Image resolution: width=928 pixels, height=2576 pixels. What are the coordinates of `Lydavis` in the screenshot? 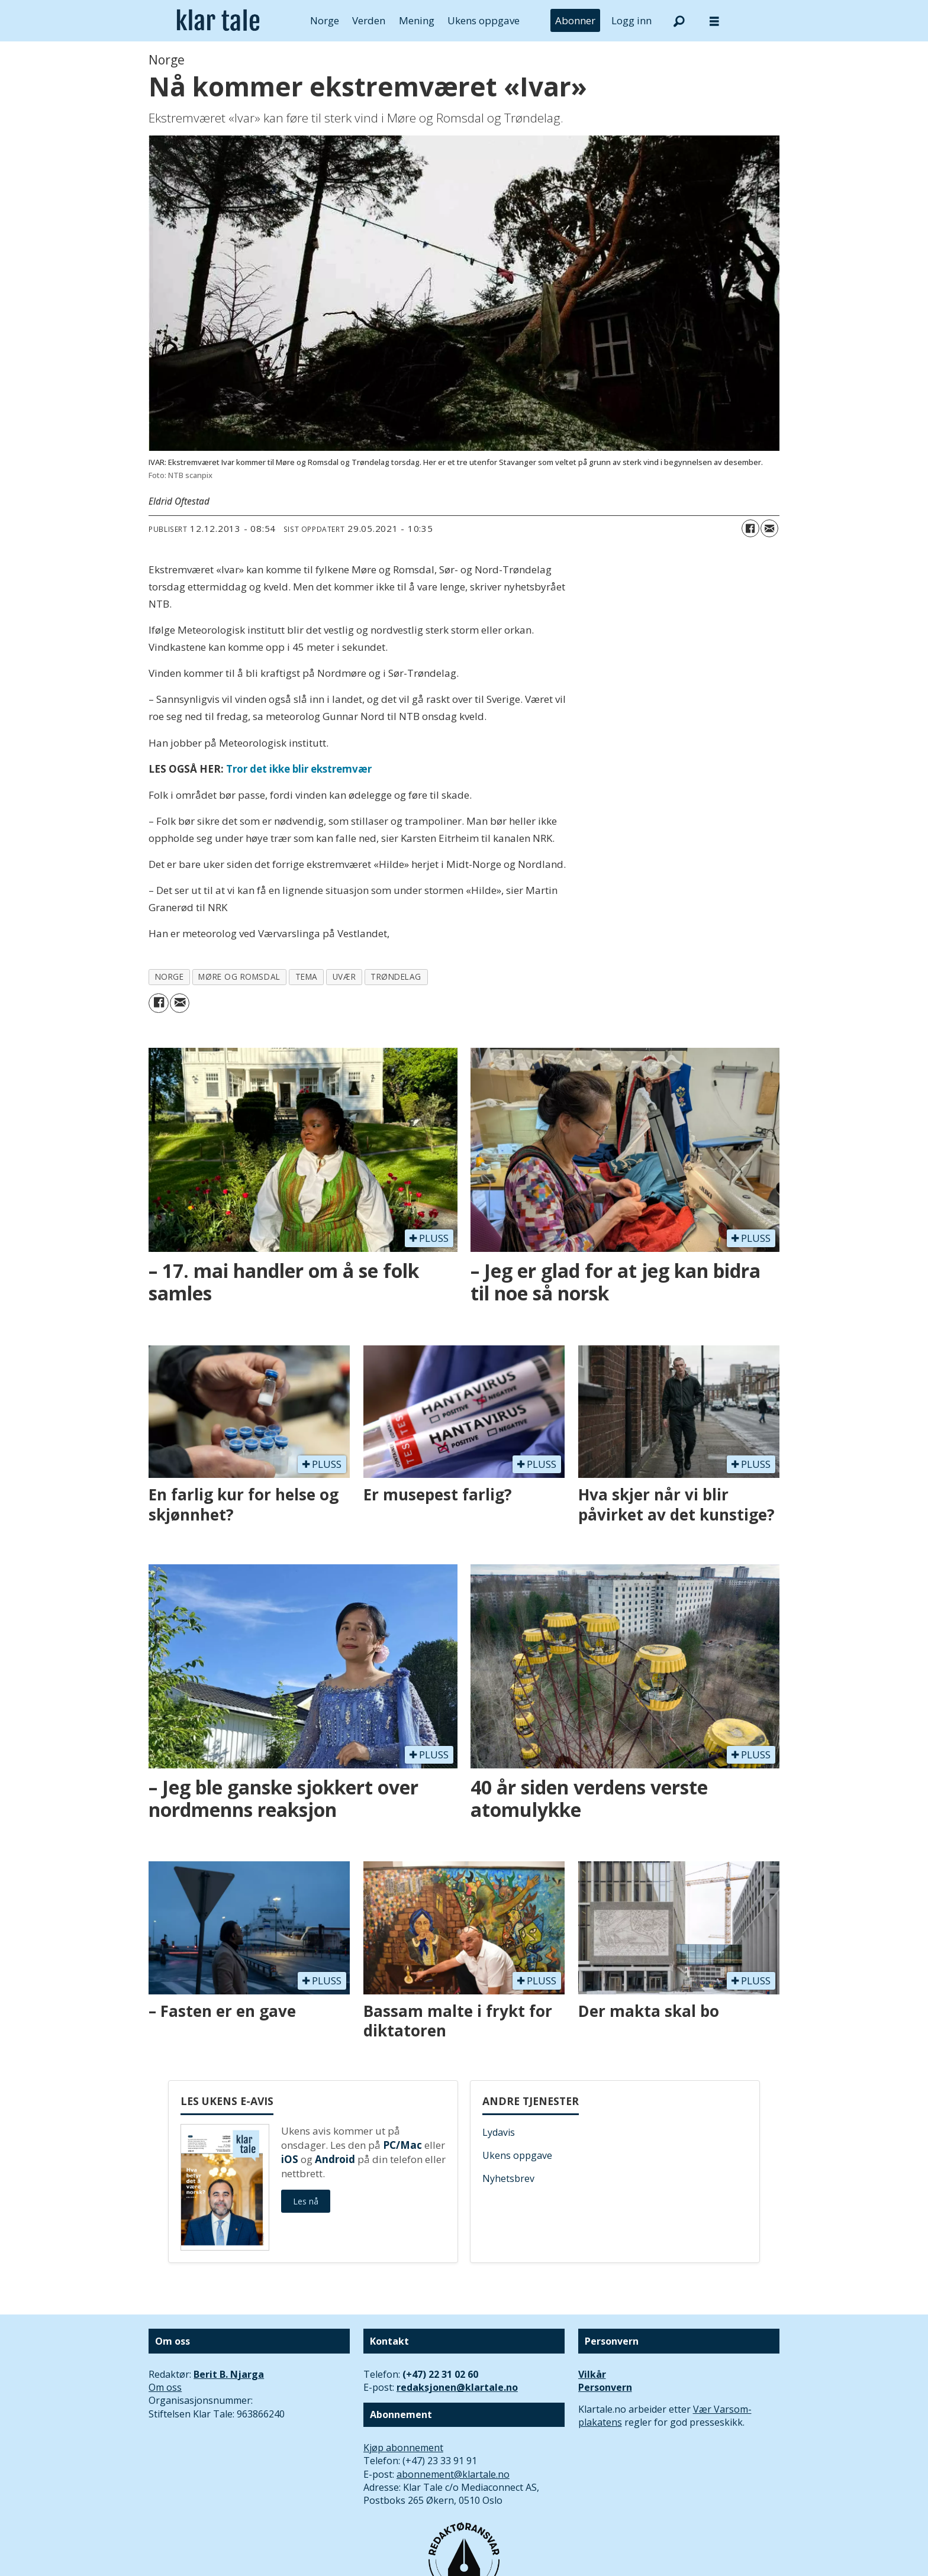 It's located at (498, 2132).